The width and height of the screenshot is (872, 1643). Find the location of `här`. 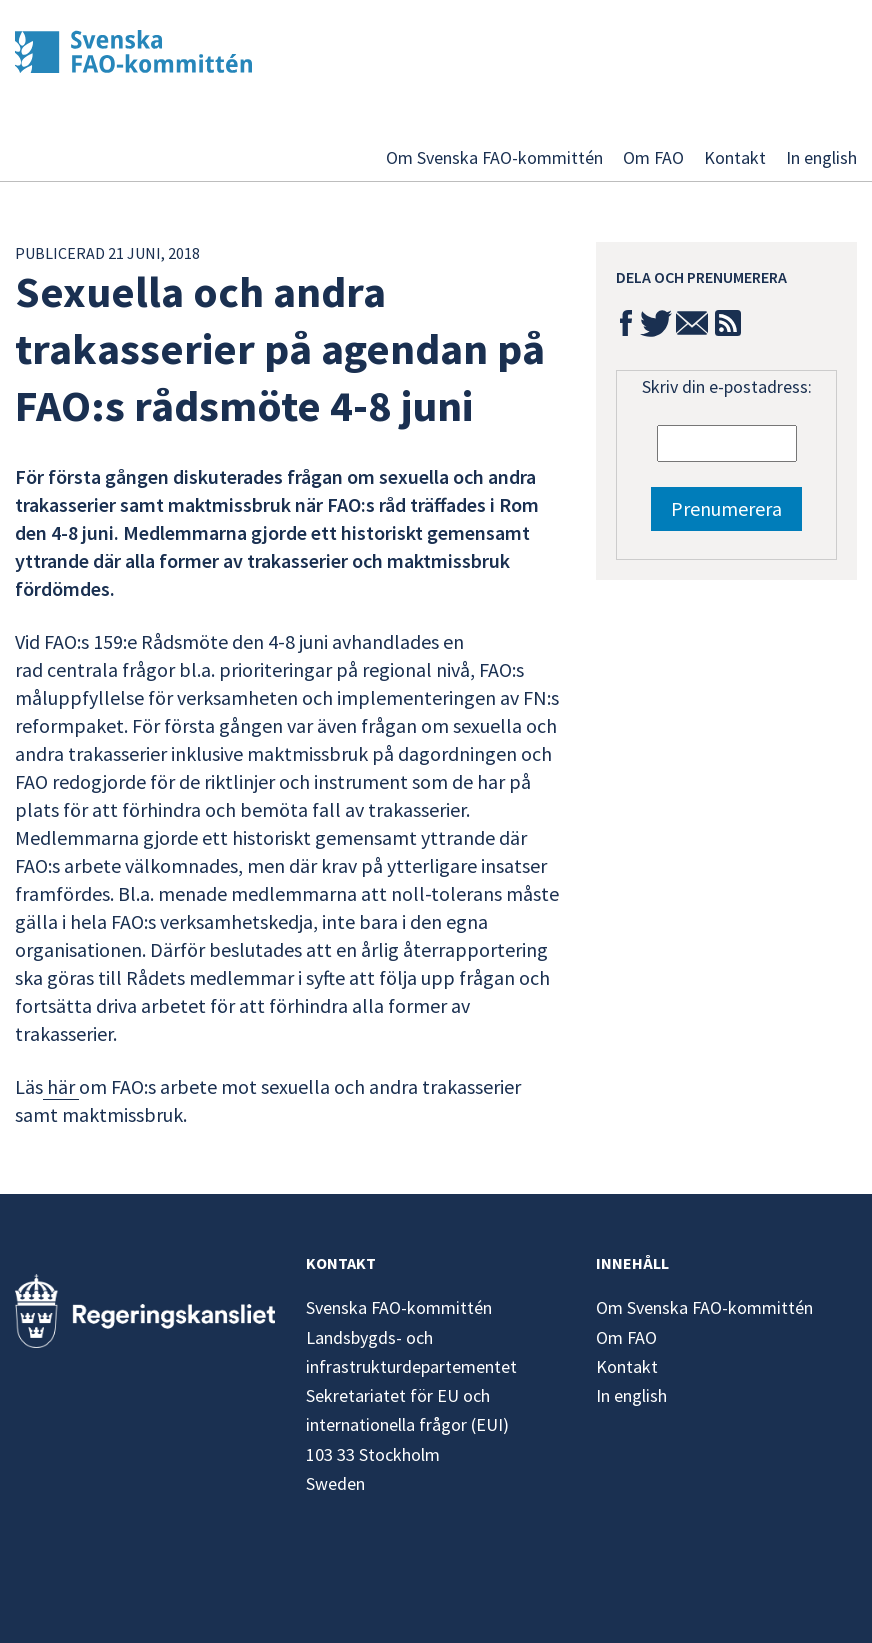

här is located at coordinates (61, 1086).